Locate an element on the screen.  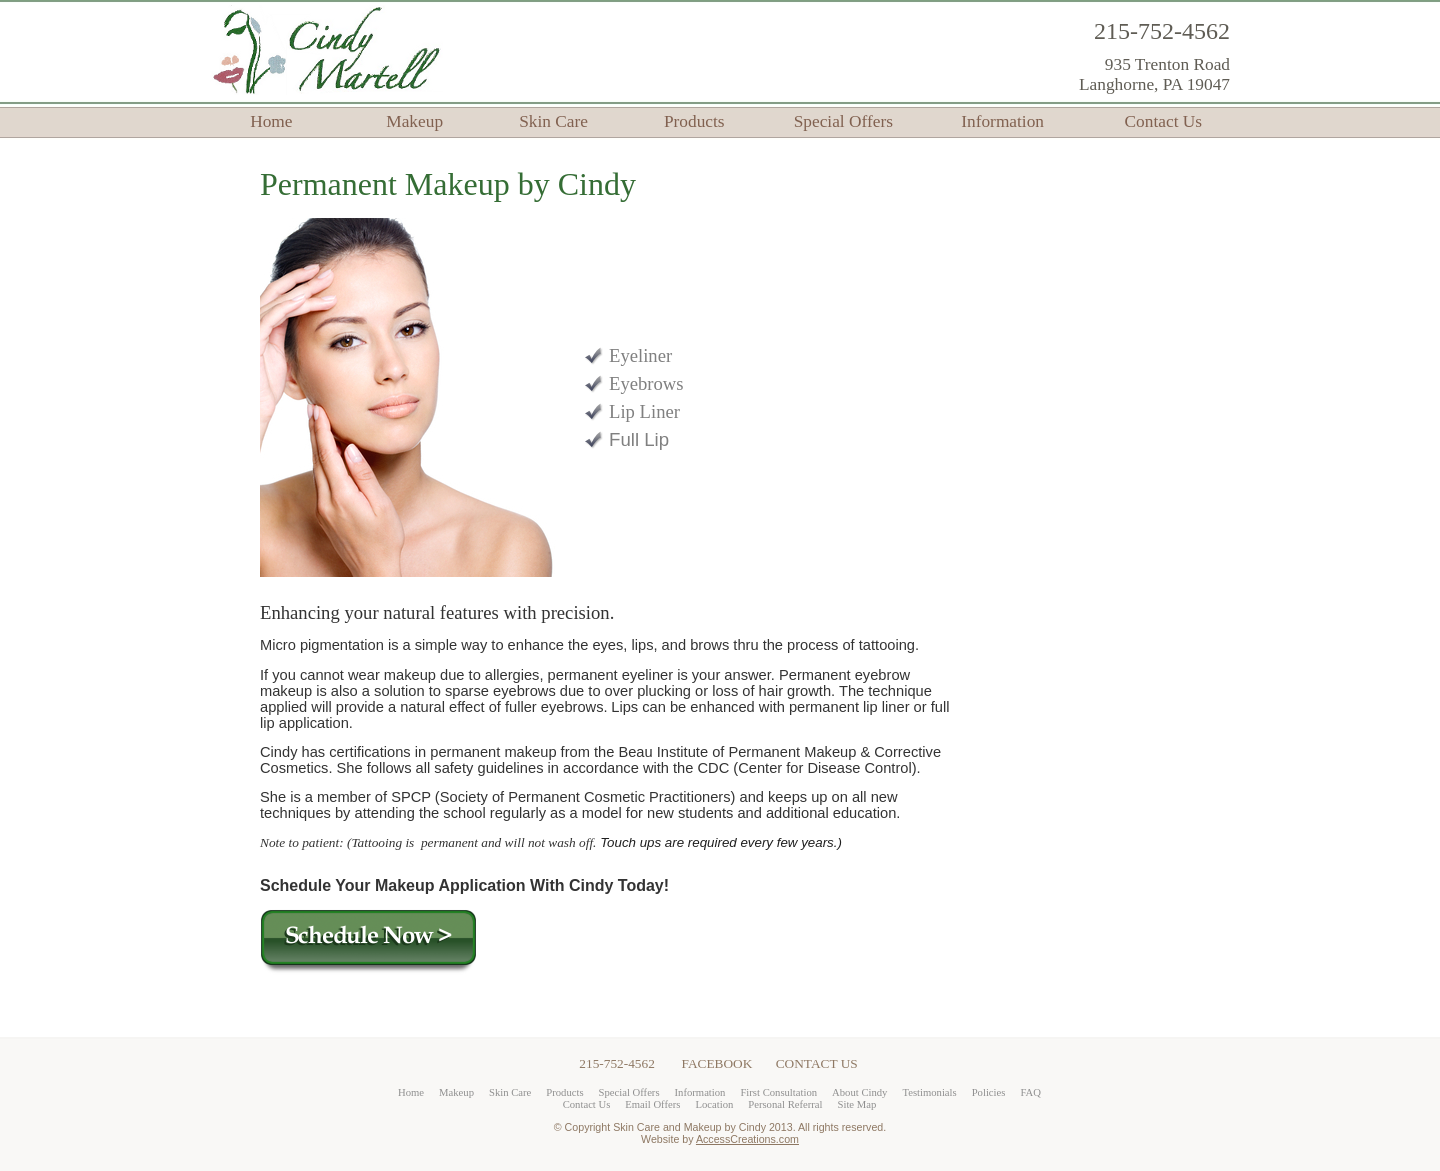
Home is located at coordinates (271, 121).